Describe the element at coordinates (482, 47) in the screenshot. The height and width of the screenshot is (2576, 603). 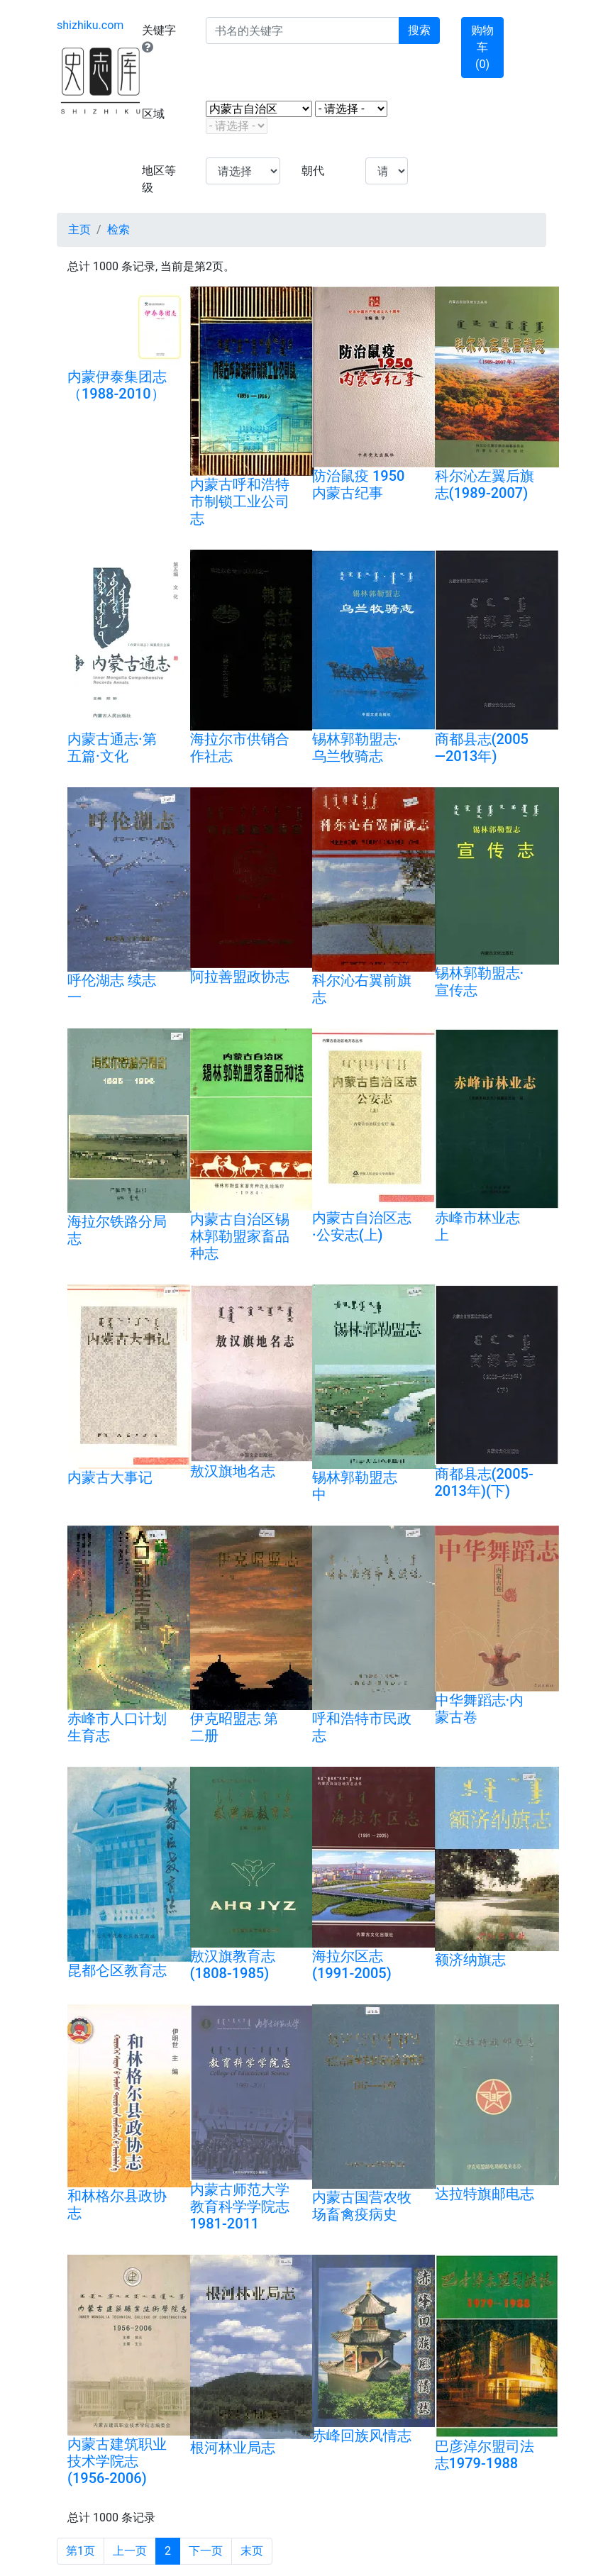
I see `购物车 ()` at that location.